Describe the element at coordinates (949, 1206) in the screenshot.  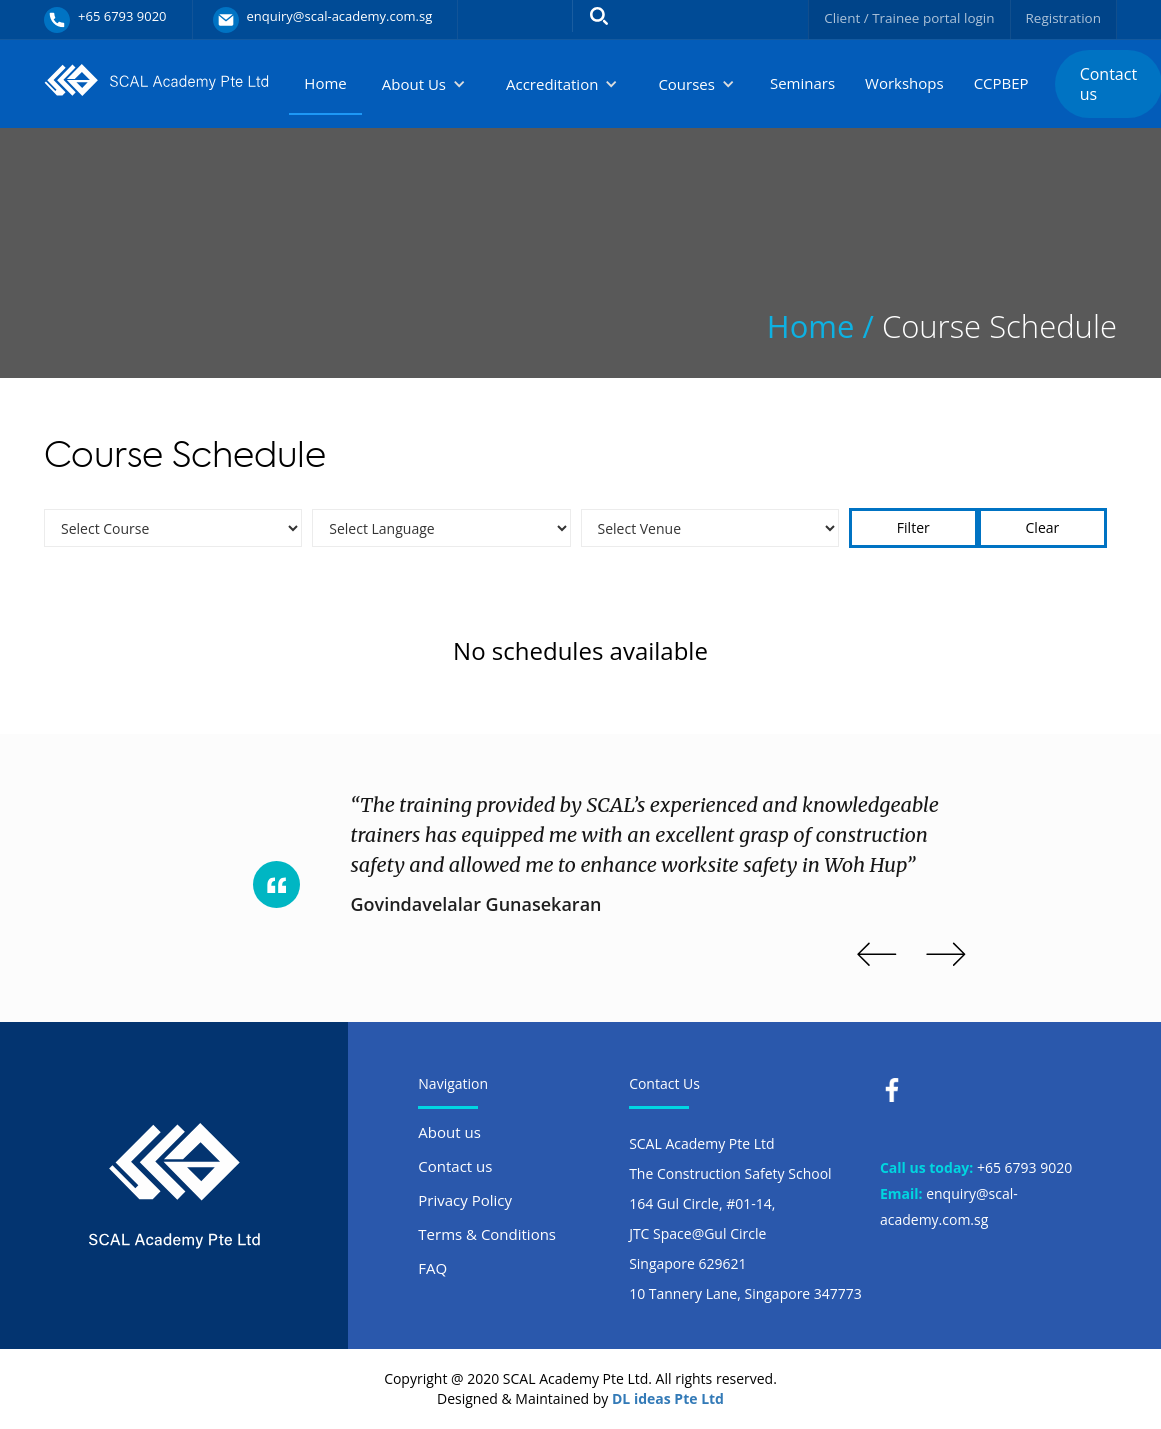
I see `enquiry@scal-academy.com.sg` at that location.